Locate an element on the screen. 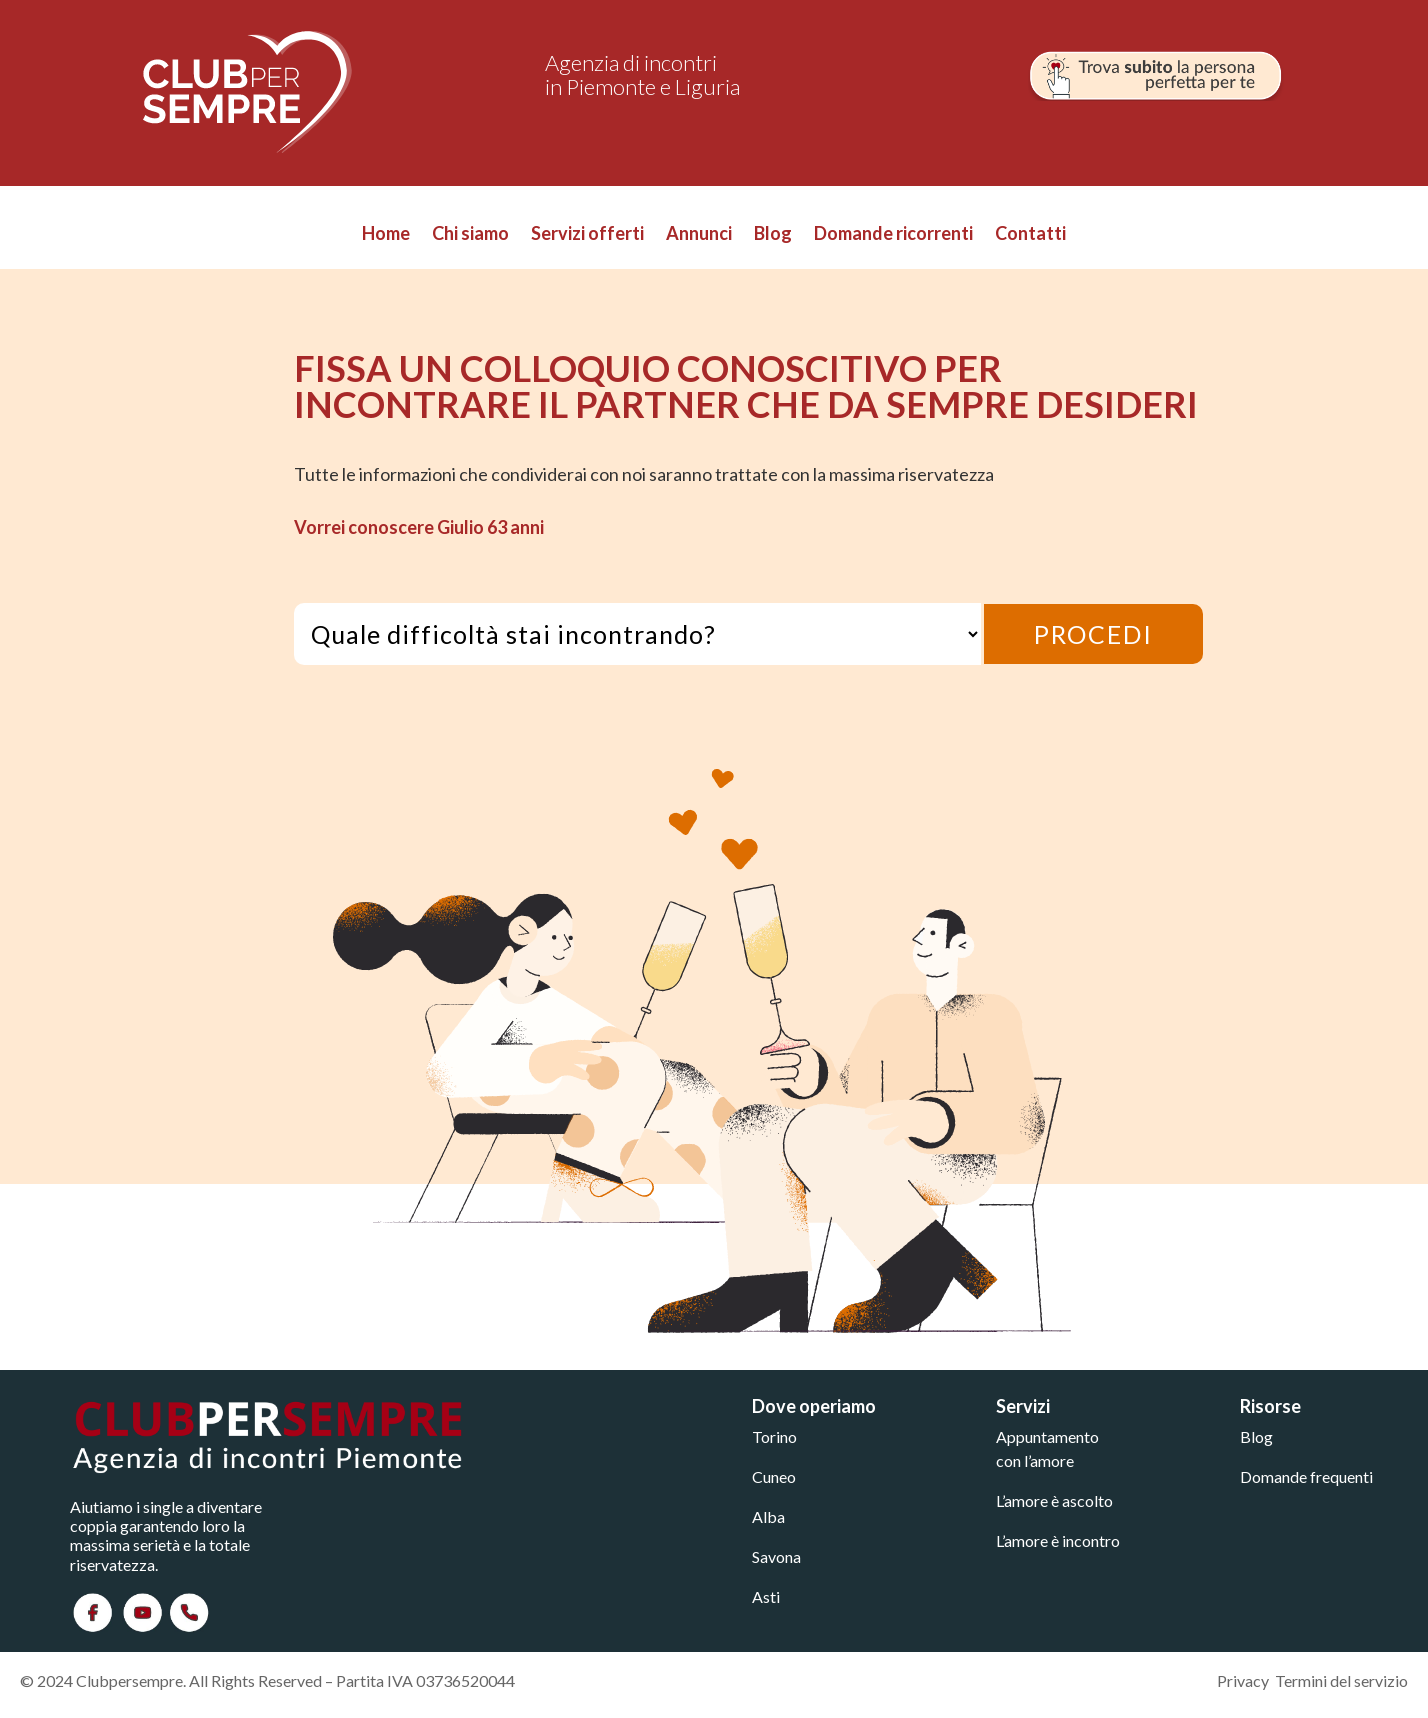 The width and height of the screenshot is (1428, 1718). Chi siamo is located at coordinates (470, 235).